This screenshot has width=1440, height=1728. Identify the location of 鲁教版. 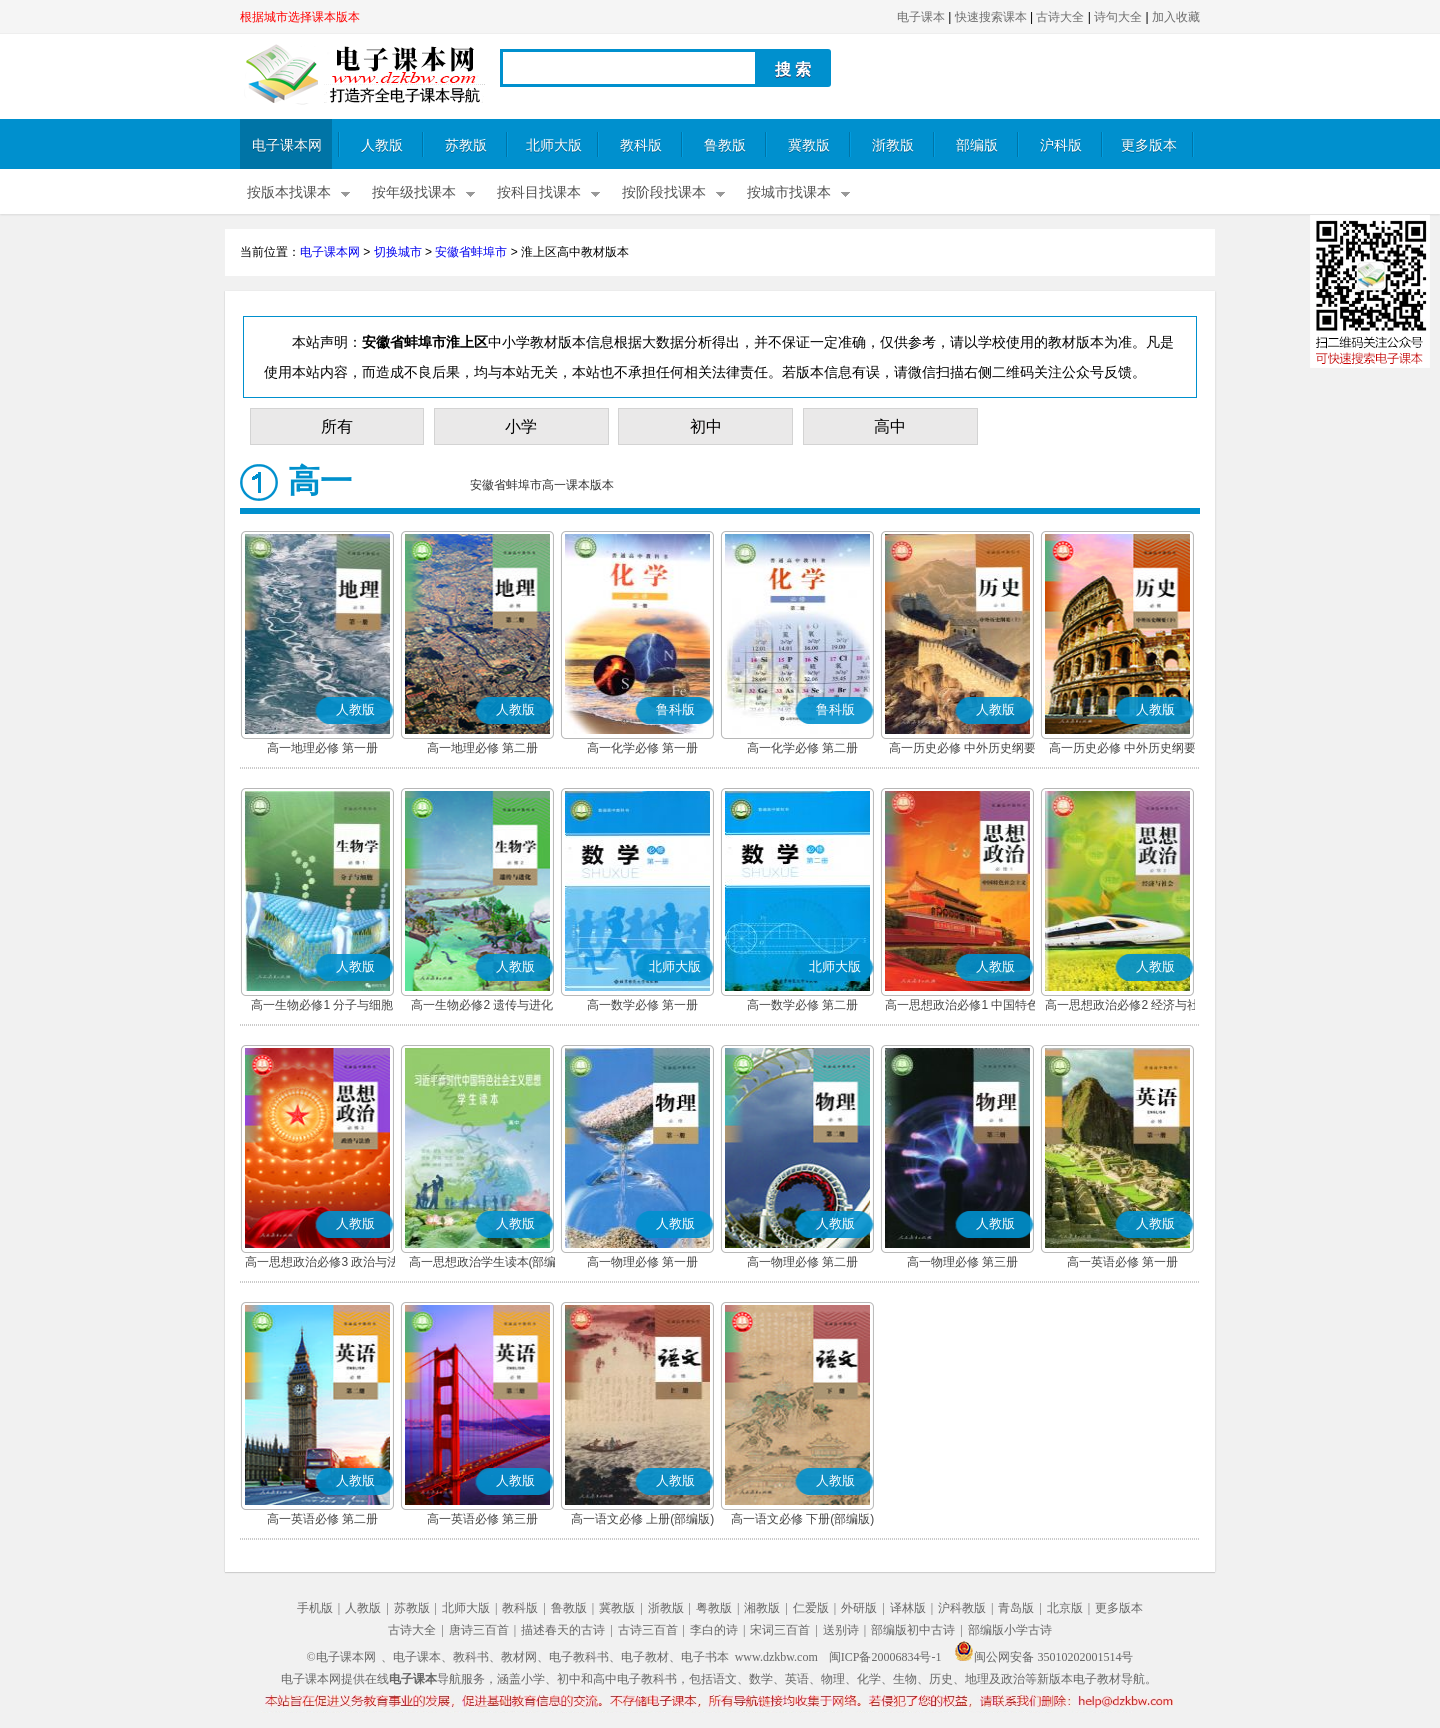
(725, 145).